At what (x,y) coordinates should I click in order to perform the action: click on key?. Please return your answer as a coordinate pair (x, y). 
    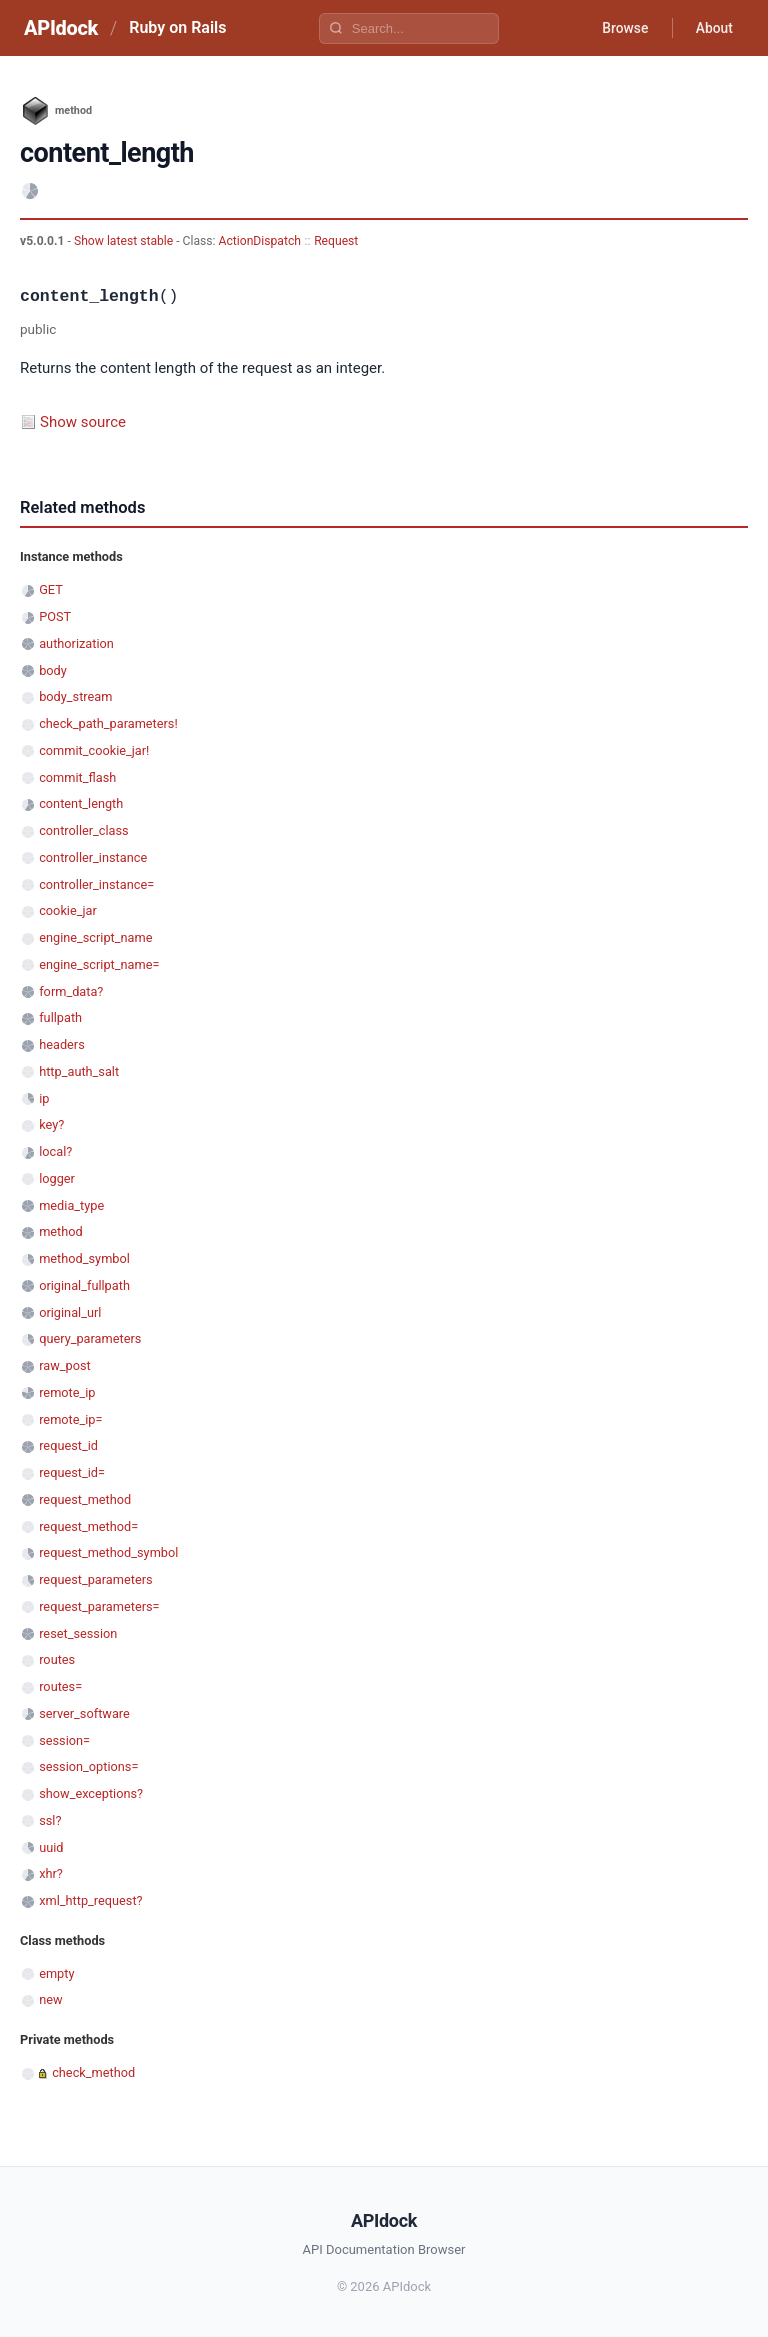
    Looking at the image, I should click on (51, 1124).